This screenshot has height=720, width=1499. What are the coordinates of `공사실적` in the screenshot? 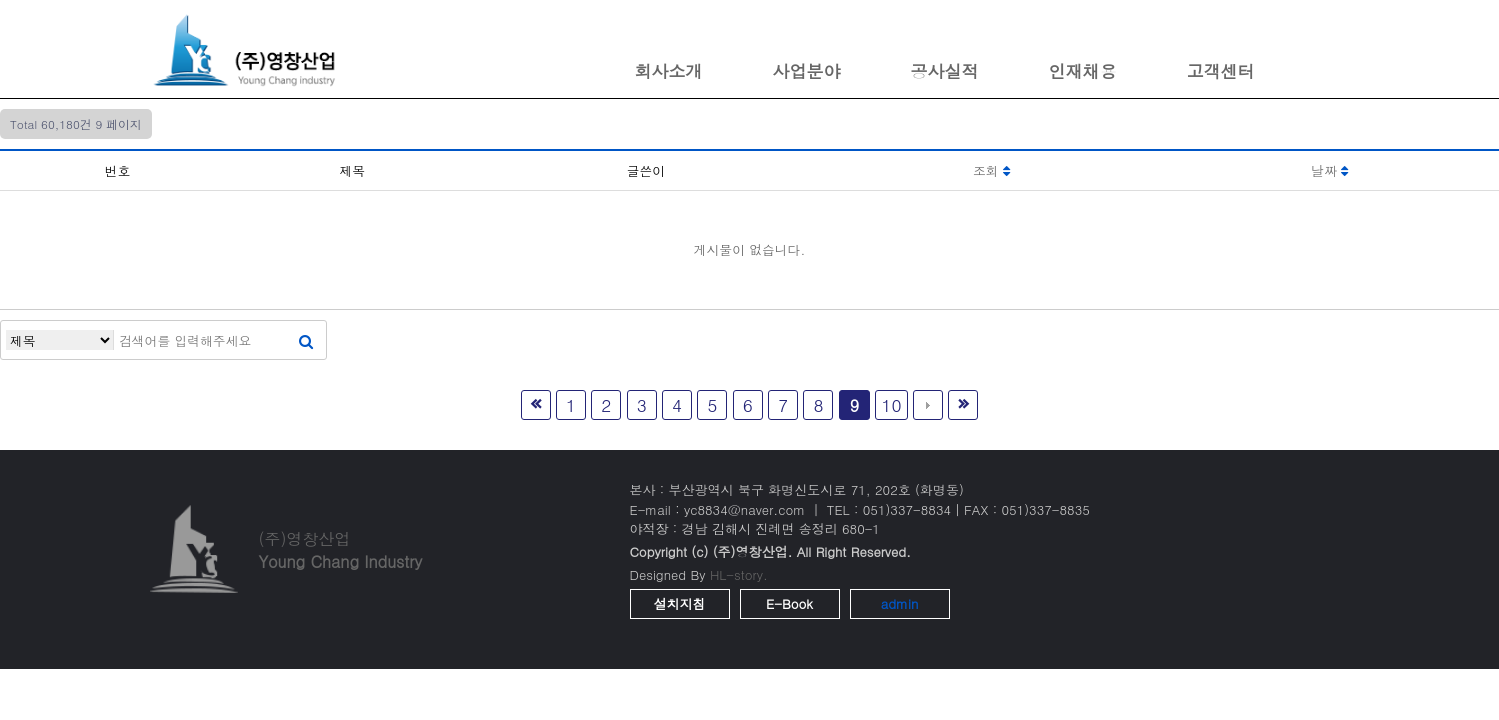 It's located at (945, 71).